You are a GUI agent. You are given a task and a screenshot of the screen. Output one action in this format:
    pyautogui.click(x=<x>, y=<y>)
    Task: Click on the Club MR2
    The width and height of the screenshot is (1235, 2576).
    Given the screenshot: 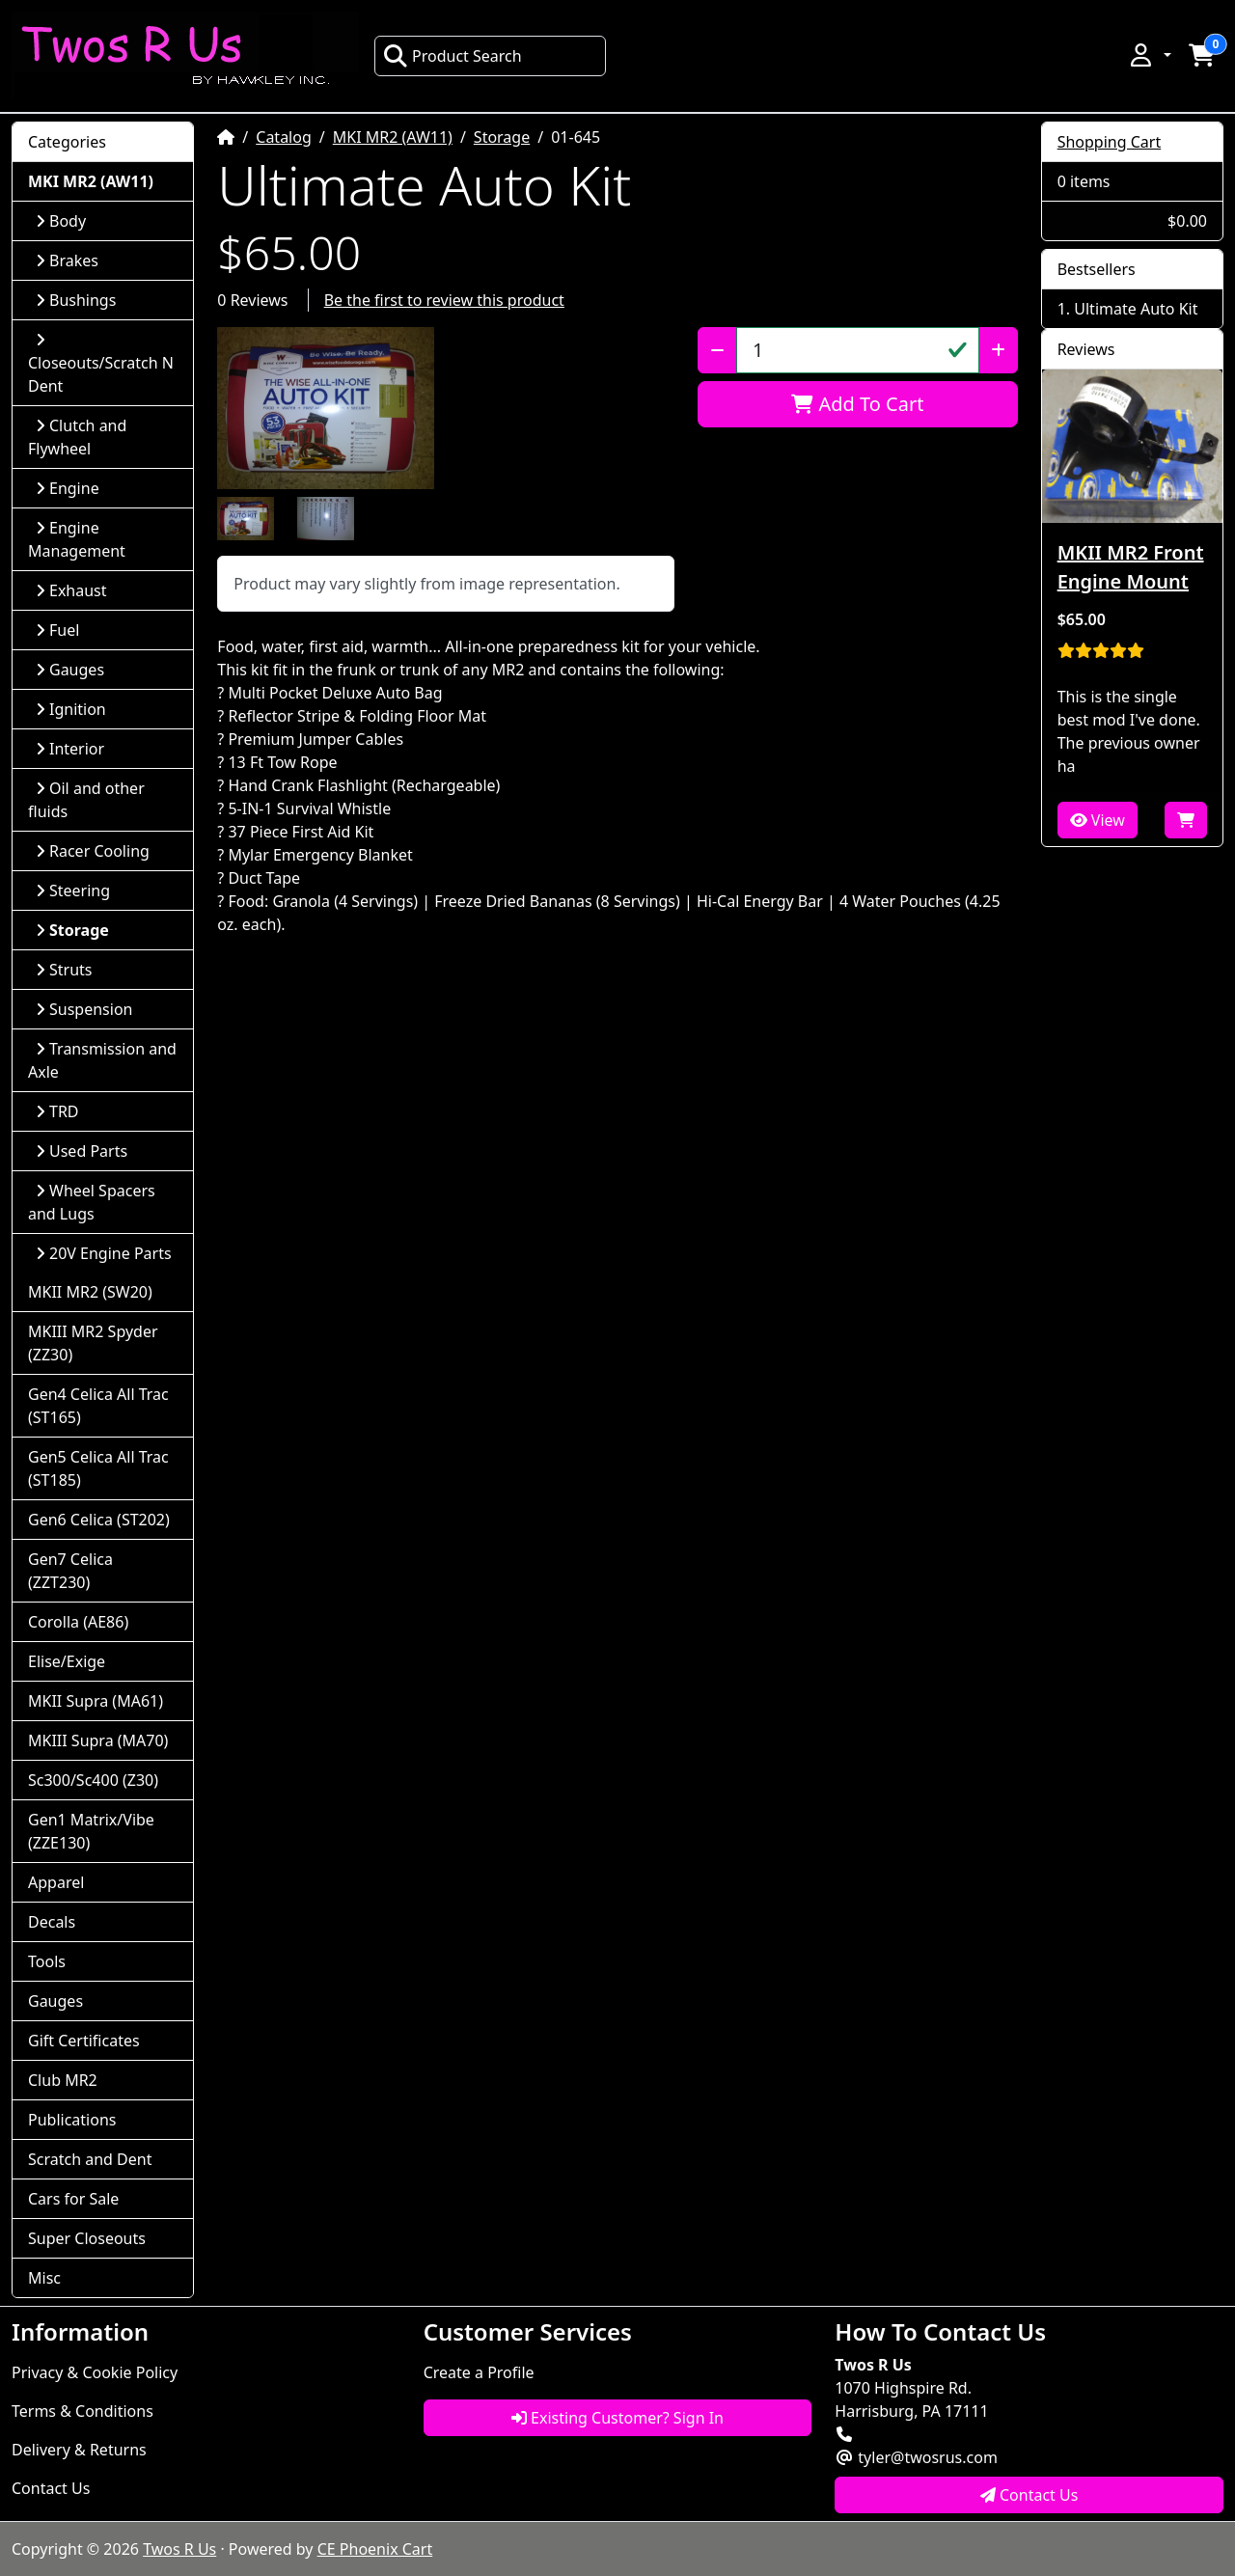 What is the action you would take?
    pyautogui.click(x=62, y=2080)
    